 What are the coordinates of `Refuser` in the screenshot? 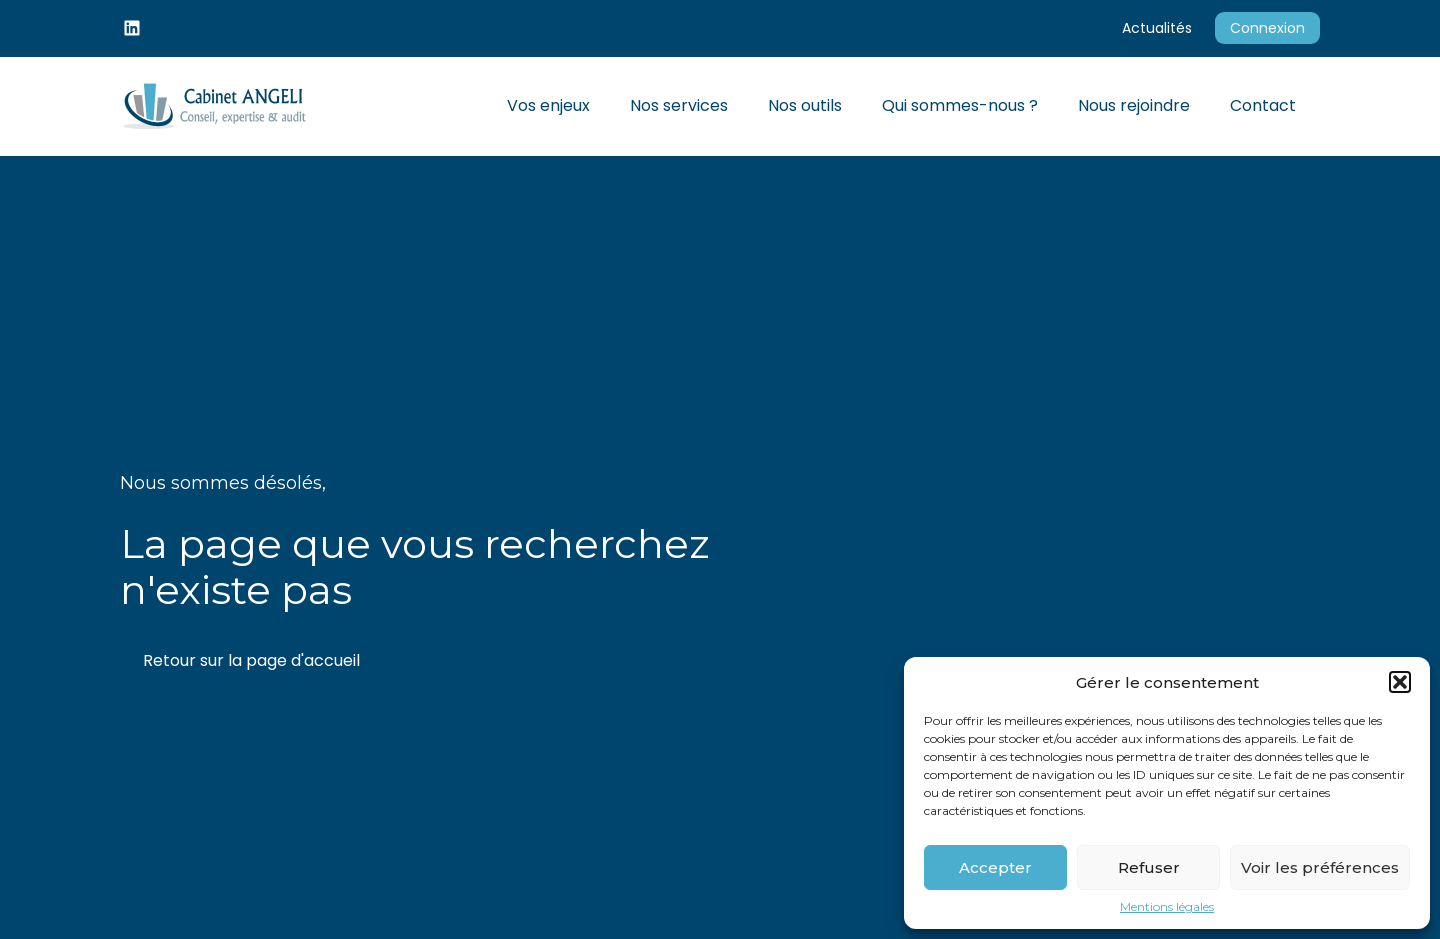 It's located at (1149, 867).